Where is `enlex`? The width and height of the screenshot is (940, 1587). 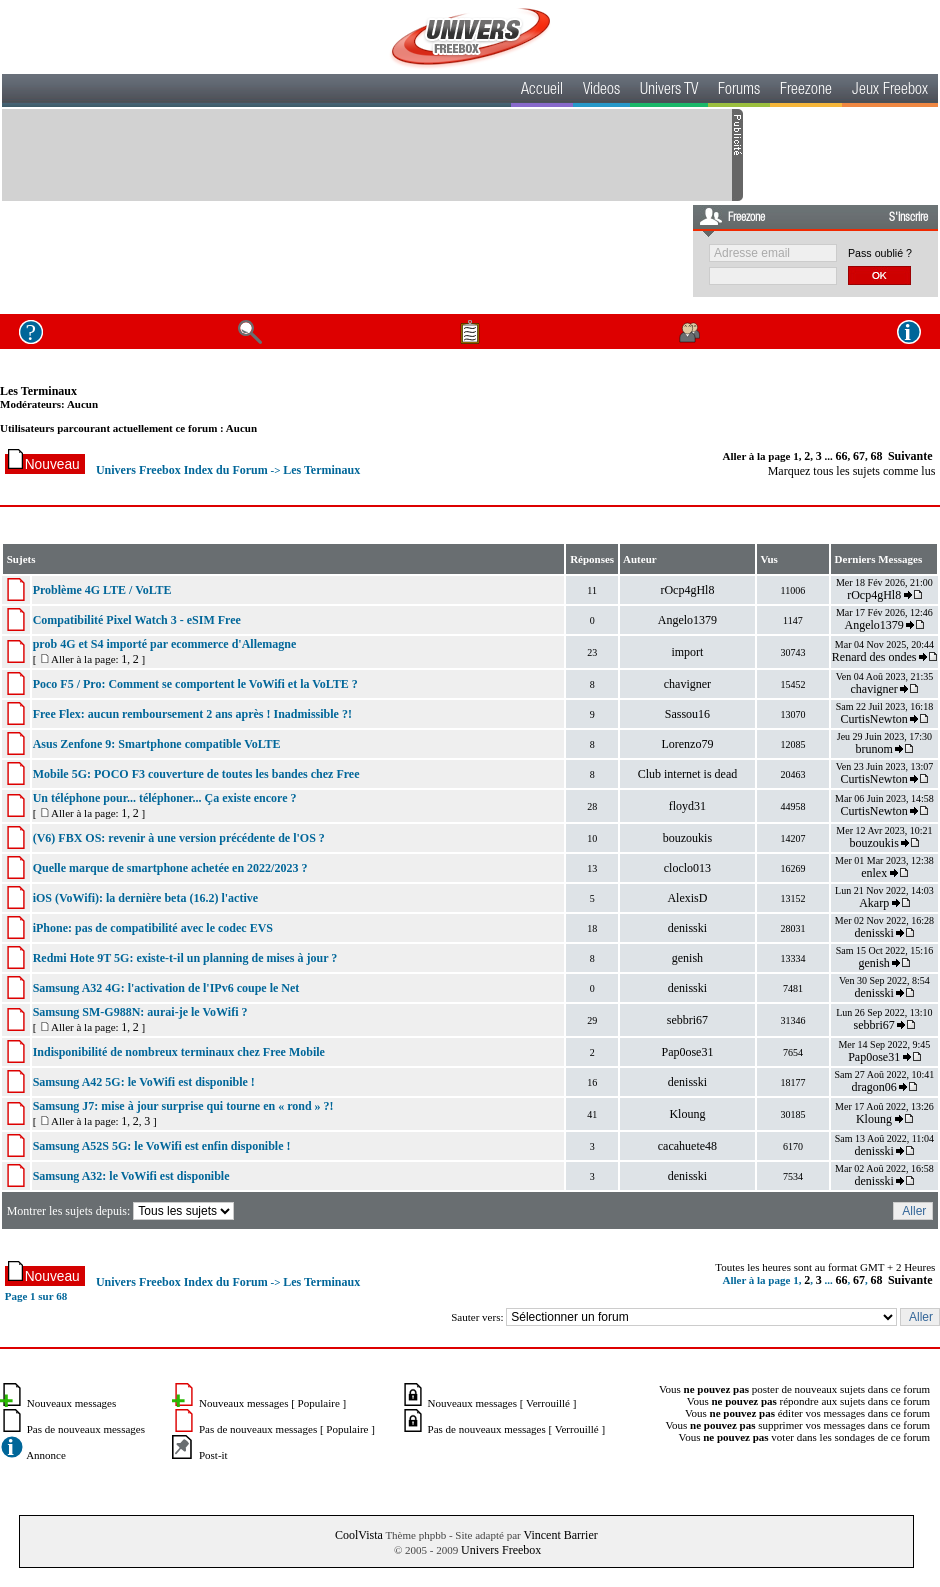
enlex is located at coordinates (874, 873).